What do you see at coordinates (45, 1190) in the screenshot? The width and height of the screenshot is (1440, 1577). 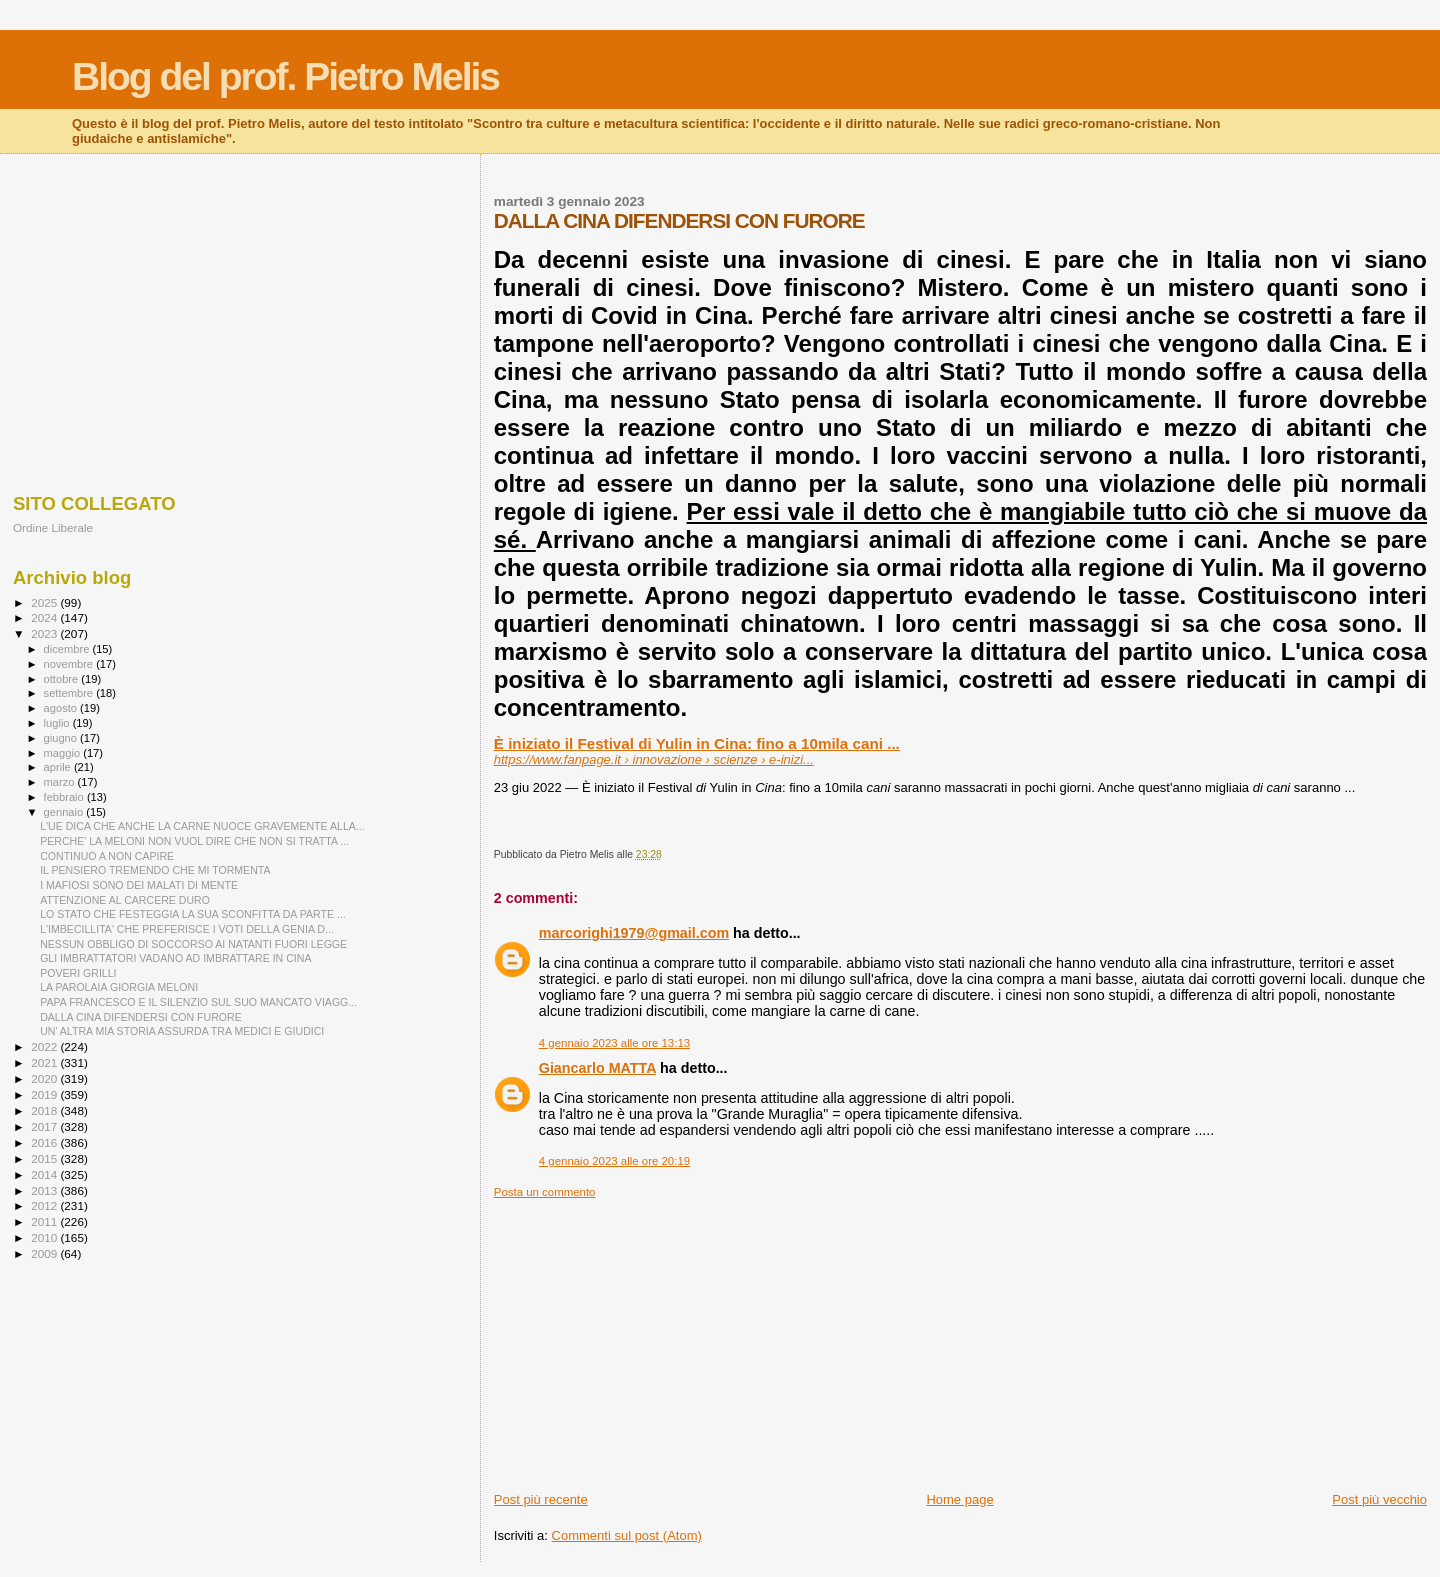 I see `2013` at bounding box center [45, 1190].